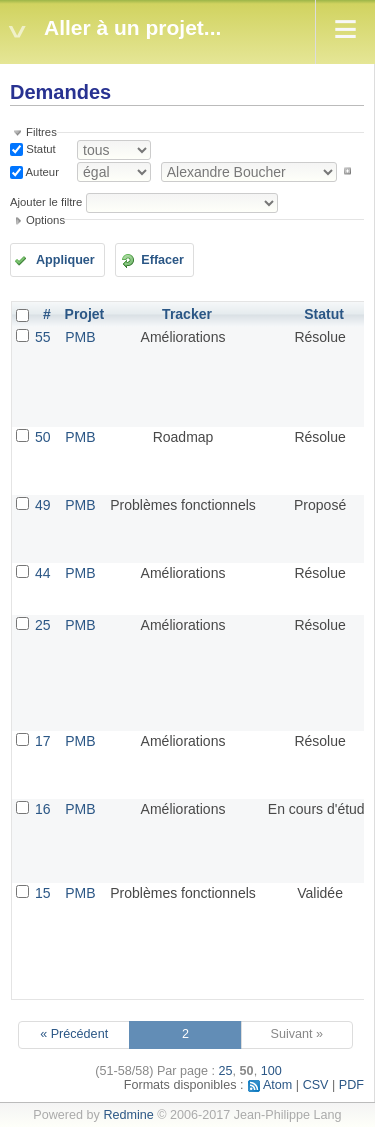 The width and height of the screenshot is (375, 1127). Describe the element at coordinates (43, 625) in the screenshot. I see `25` at that location.